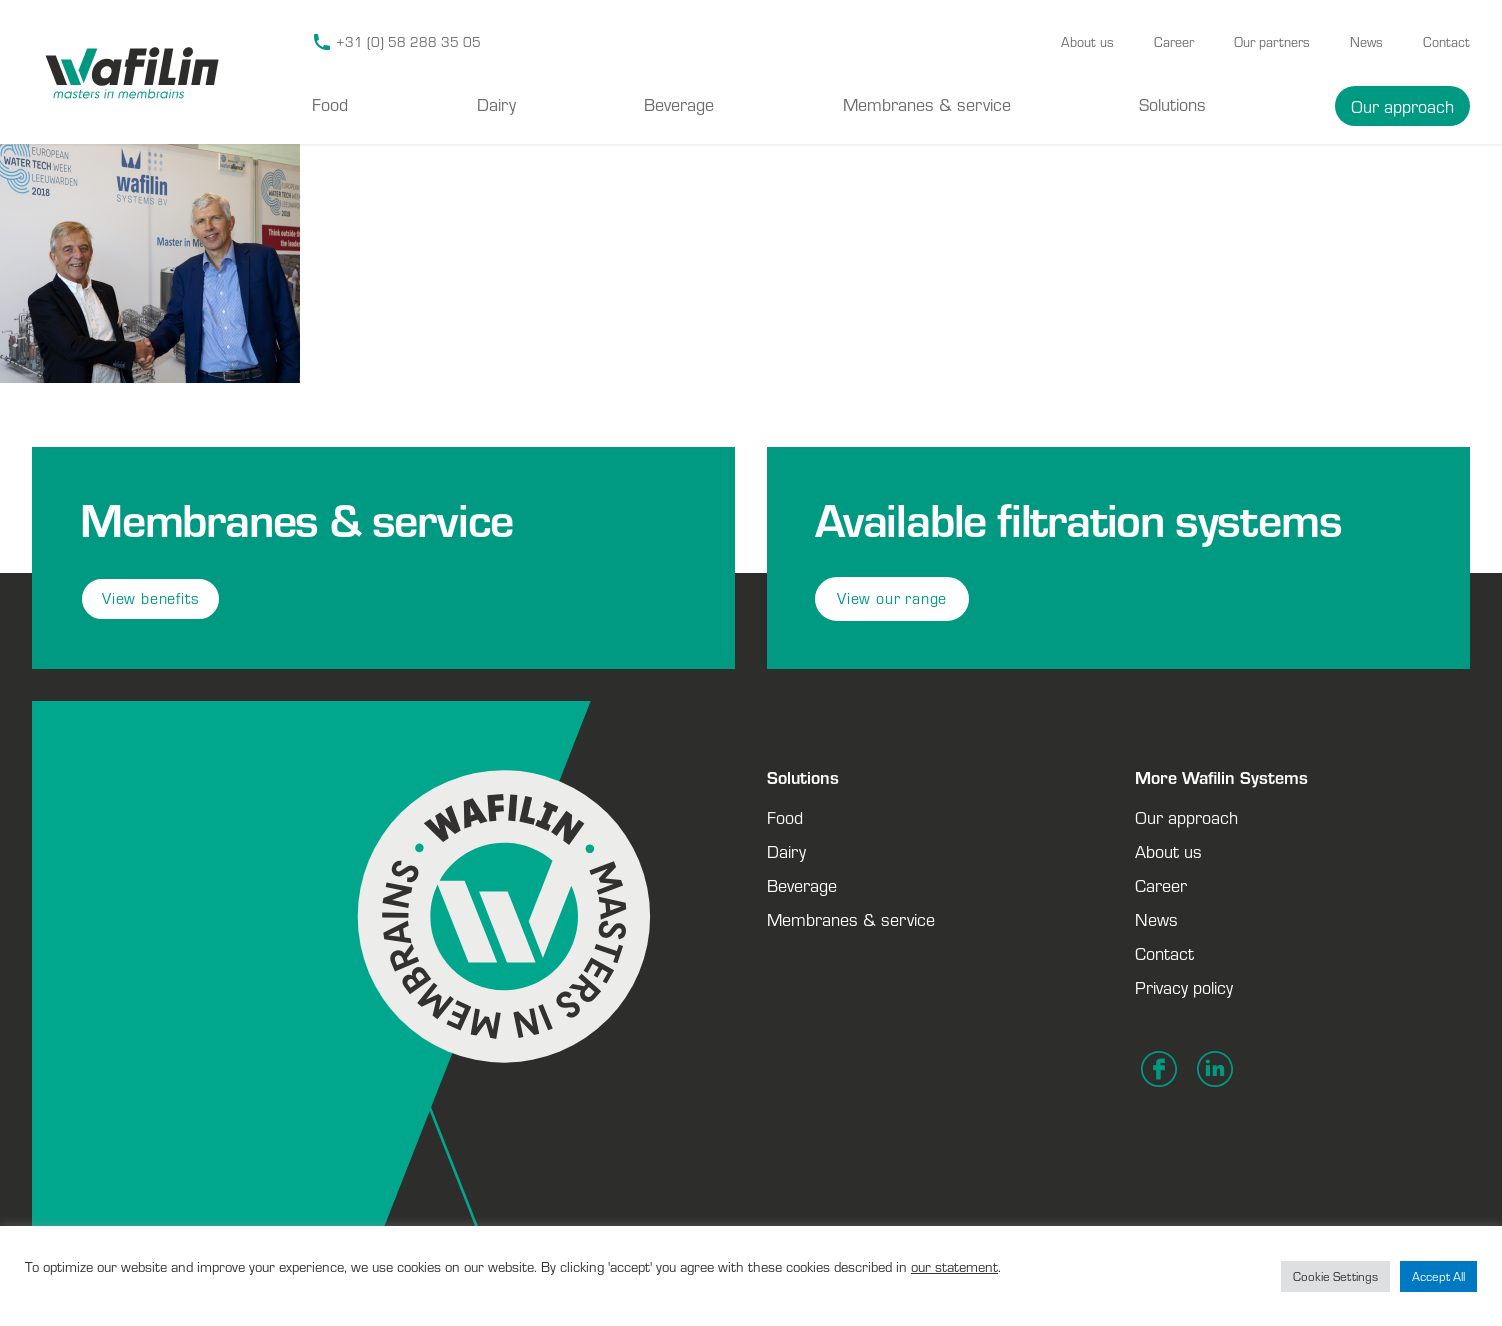 The image size is (1502, 1326). What do you see at coordinates (1438, 1276) in the screenshot?
I see `Accept All [button]` at bounding box center [1438, 1276].